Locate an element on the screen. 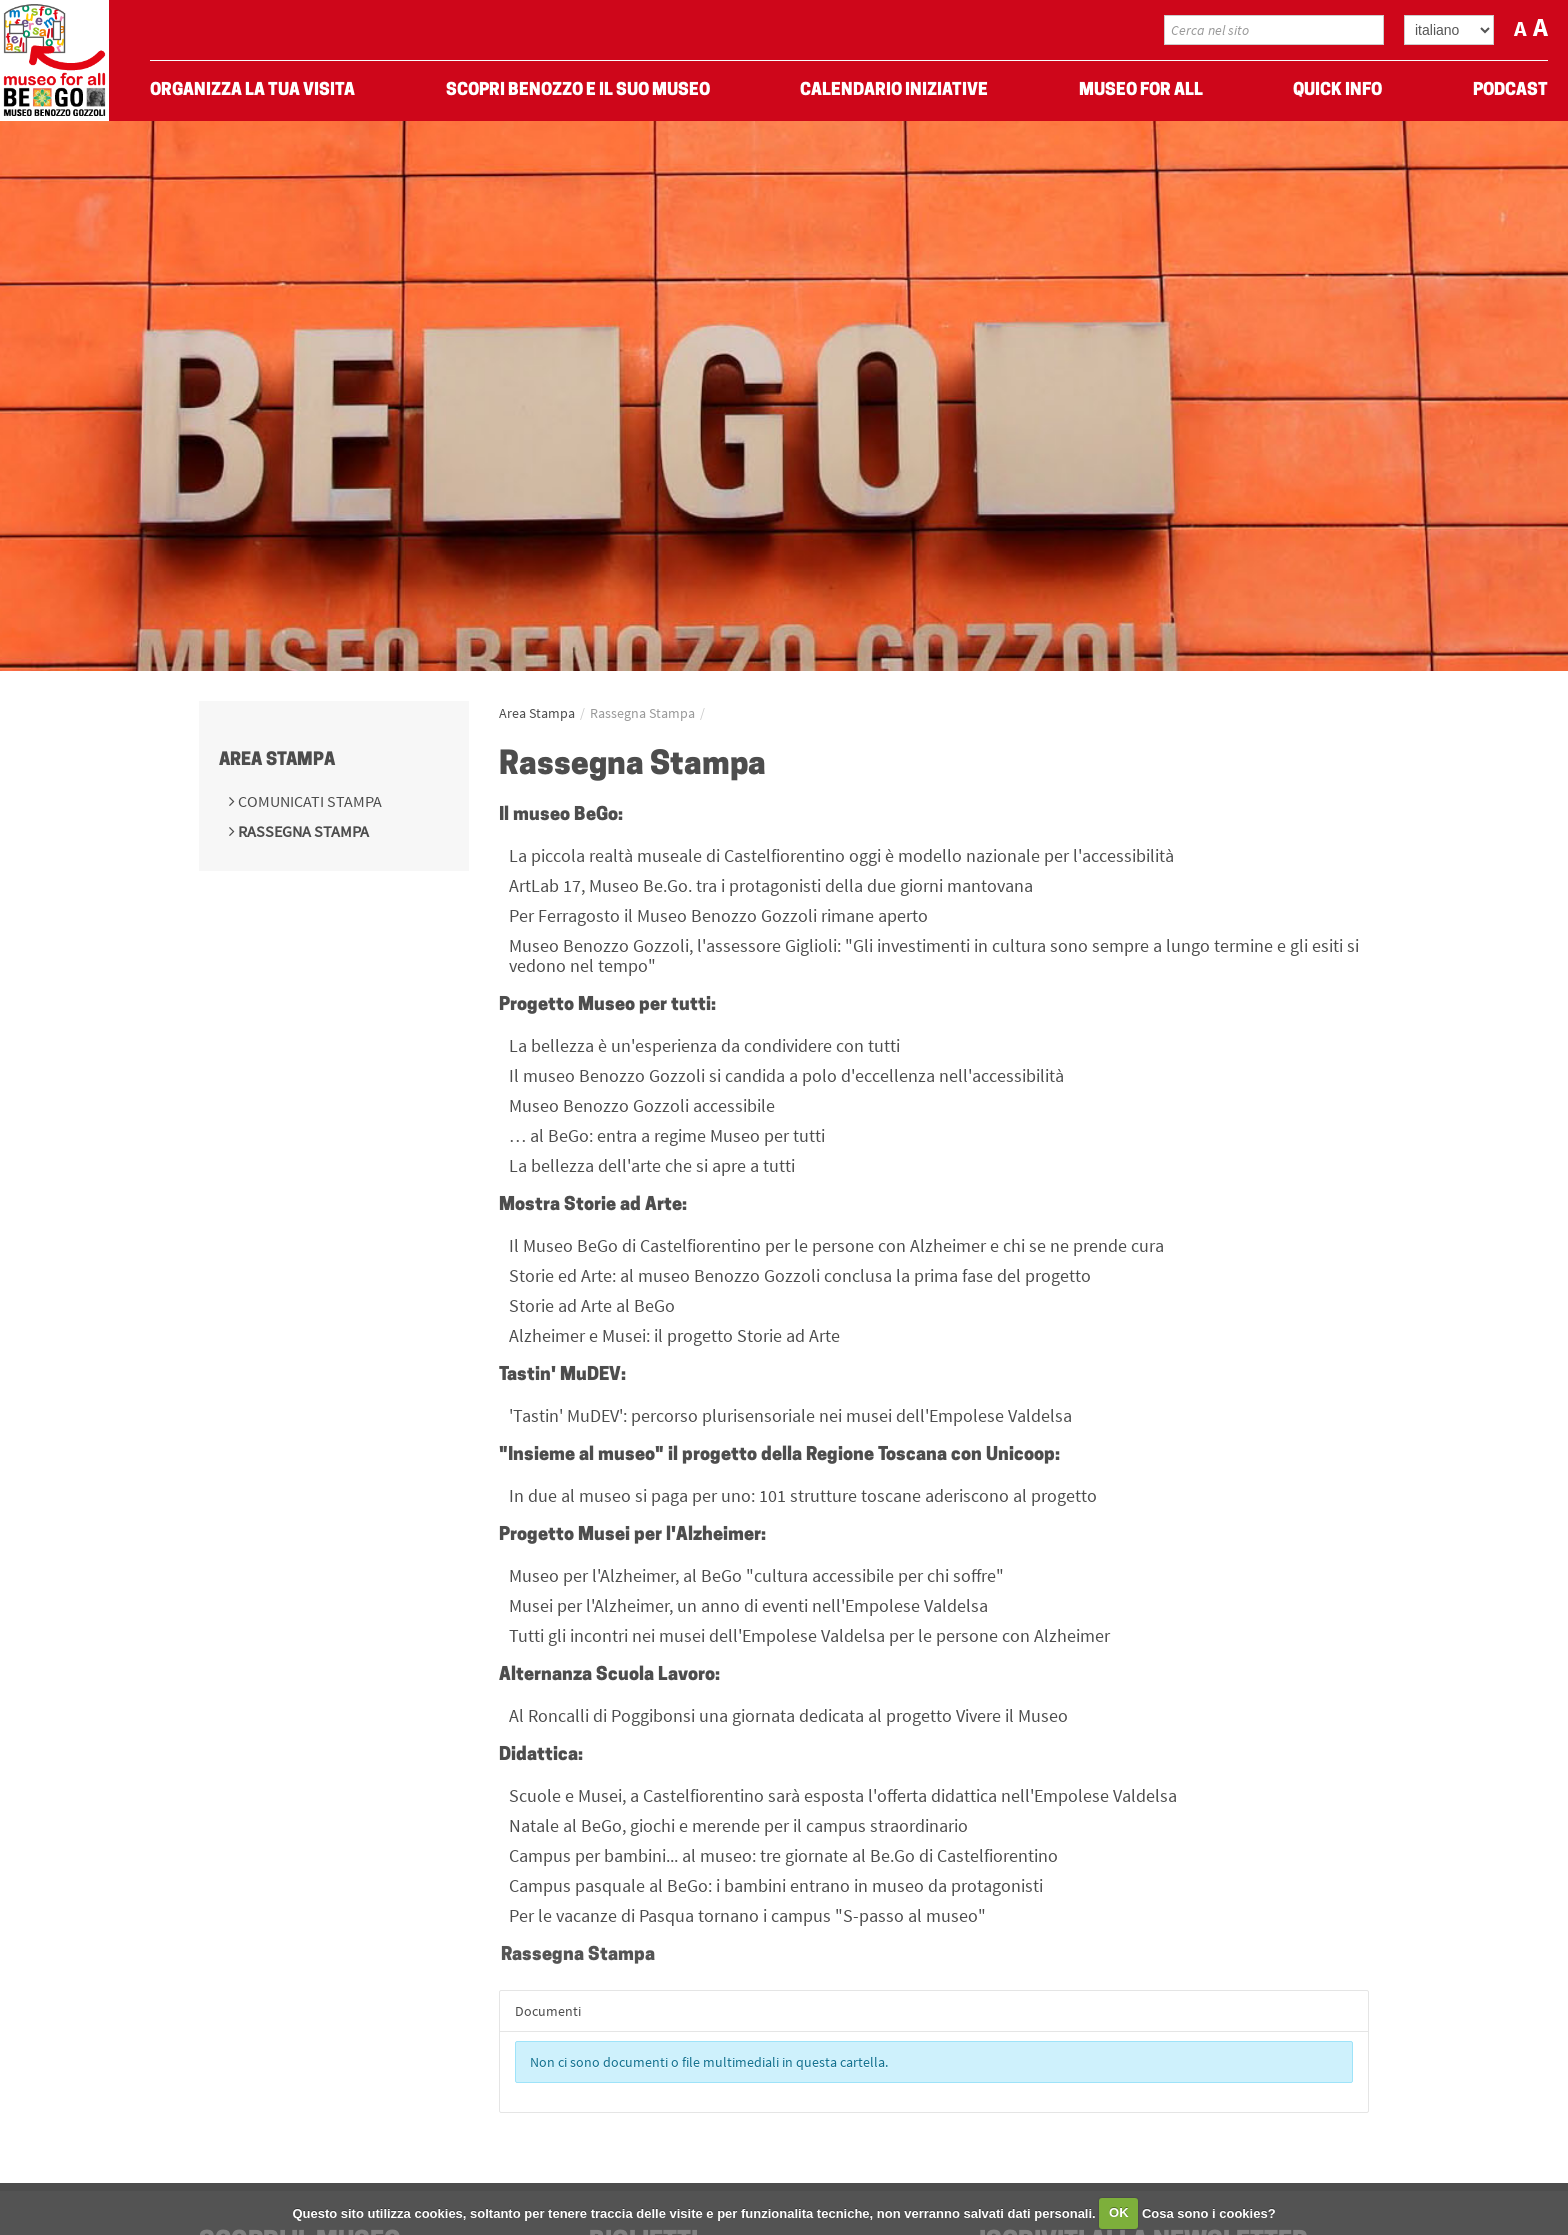 This screenshot has width=1568, height=2235. Calendario Iniziative [menuitem] is located at coordinates (894, 90).